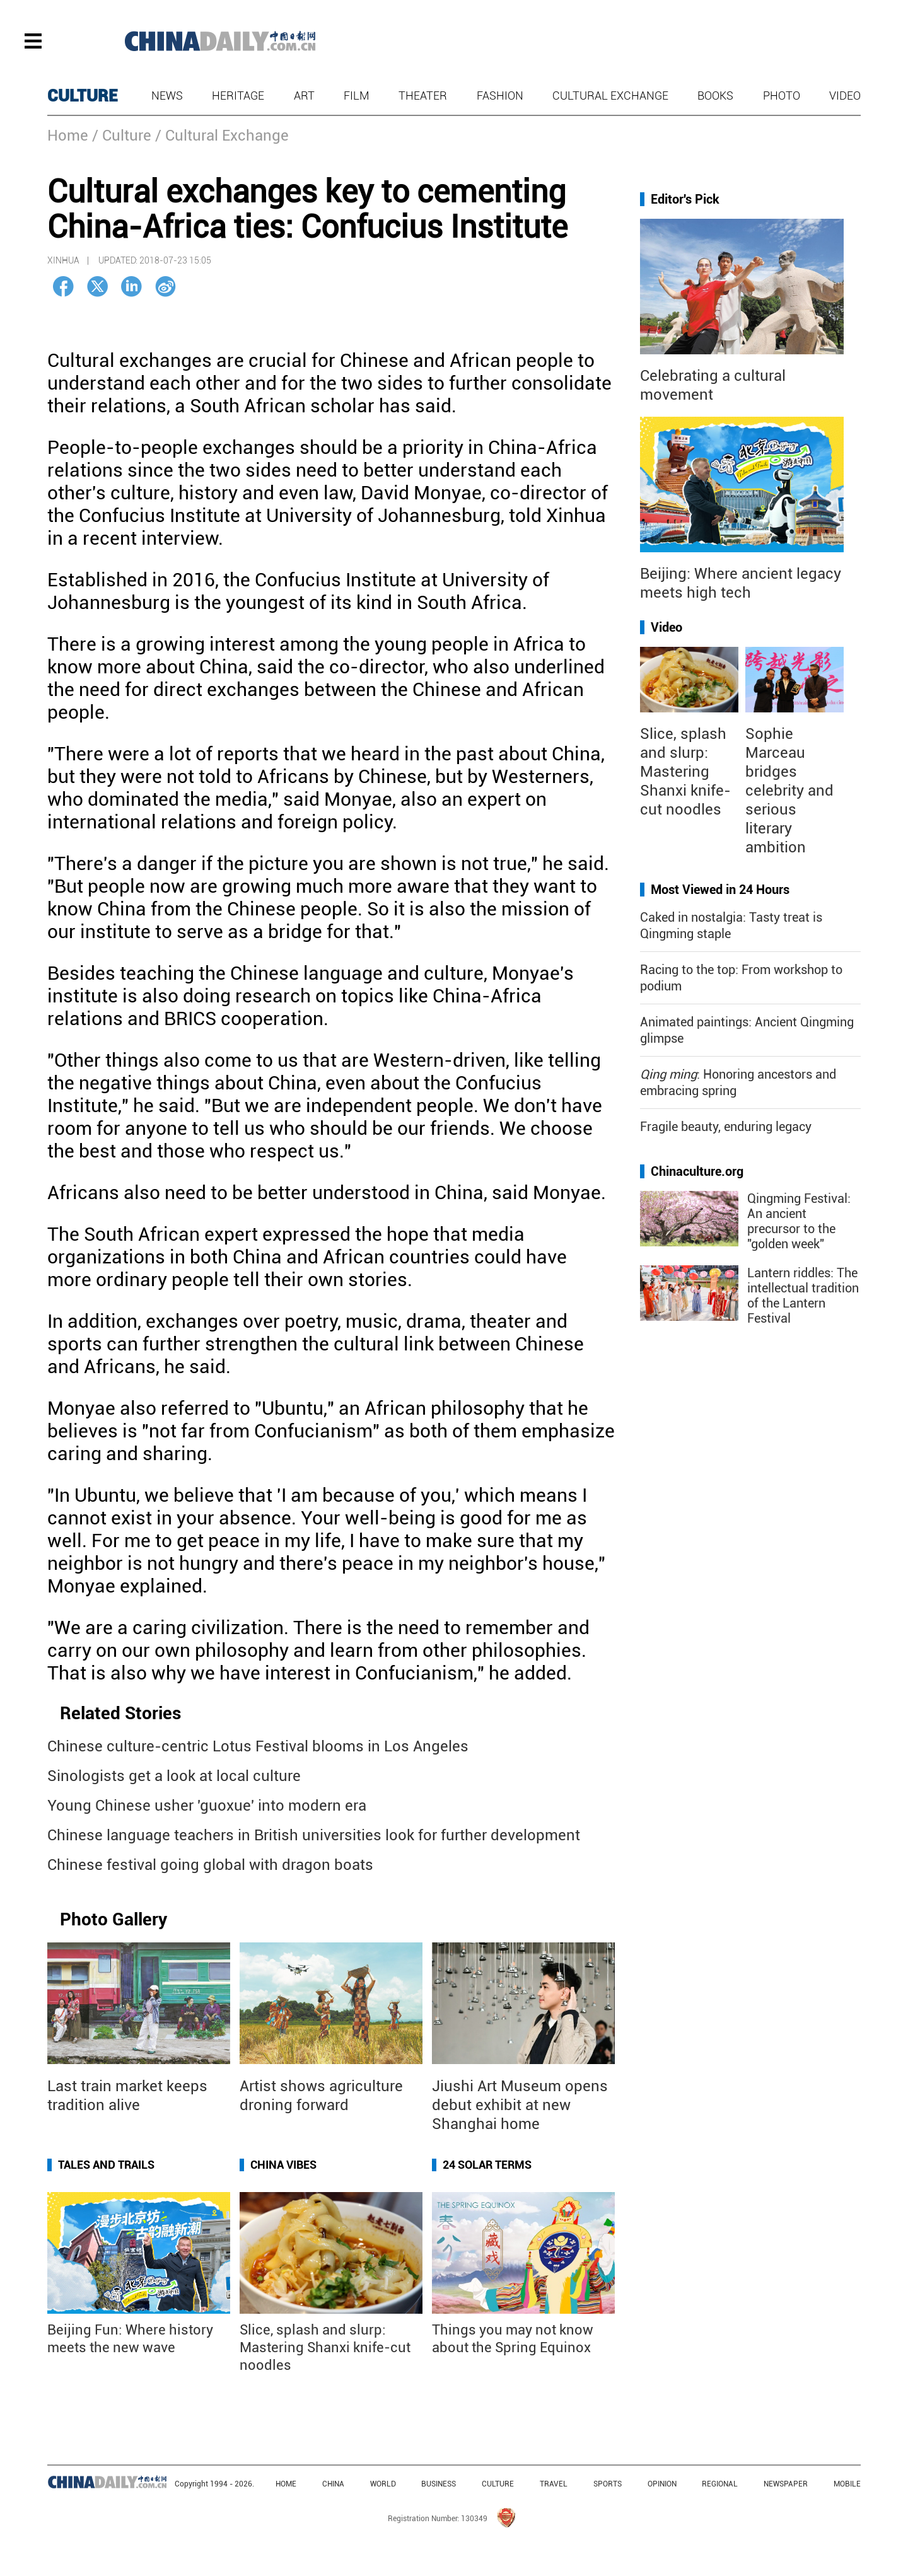 The height and width of the screenshot is (2576, 908). I want to click on TRAVEL, so click(554, 2484).